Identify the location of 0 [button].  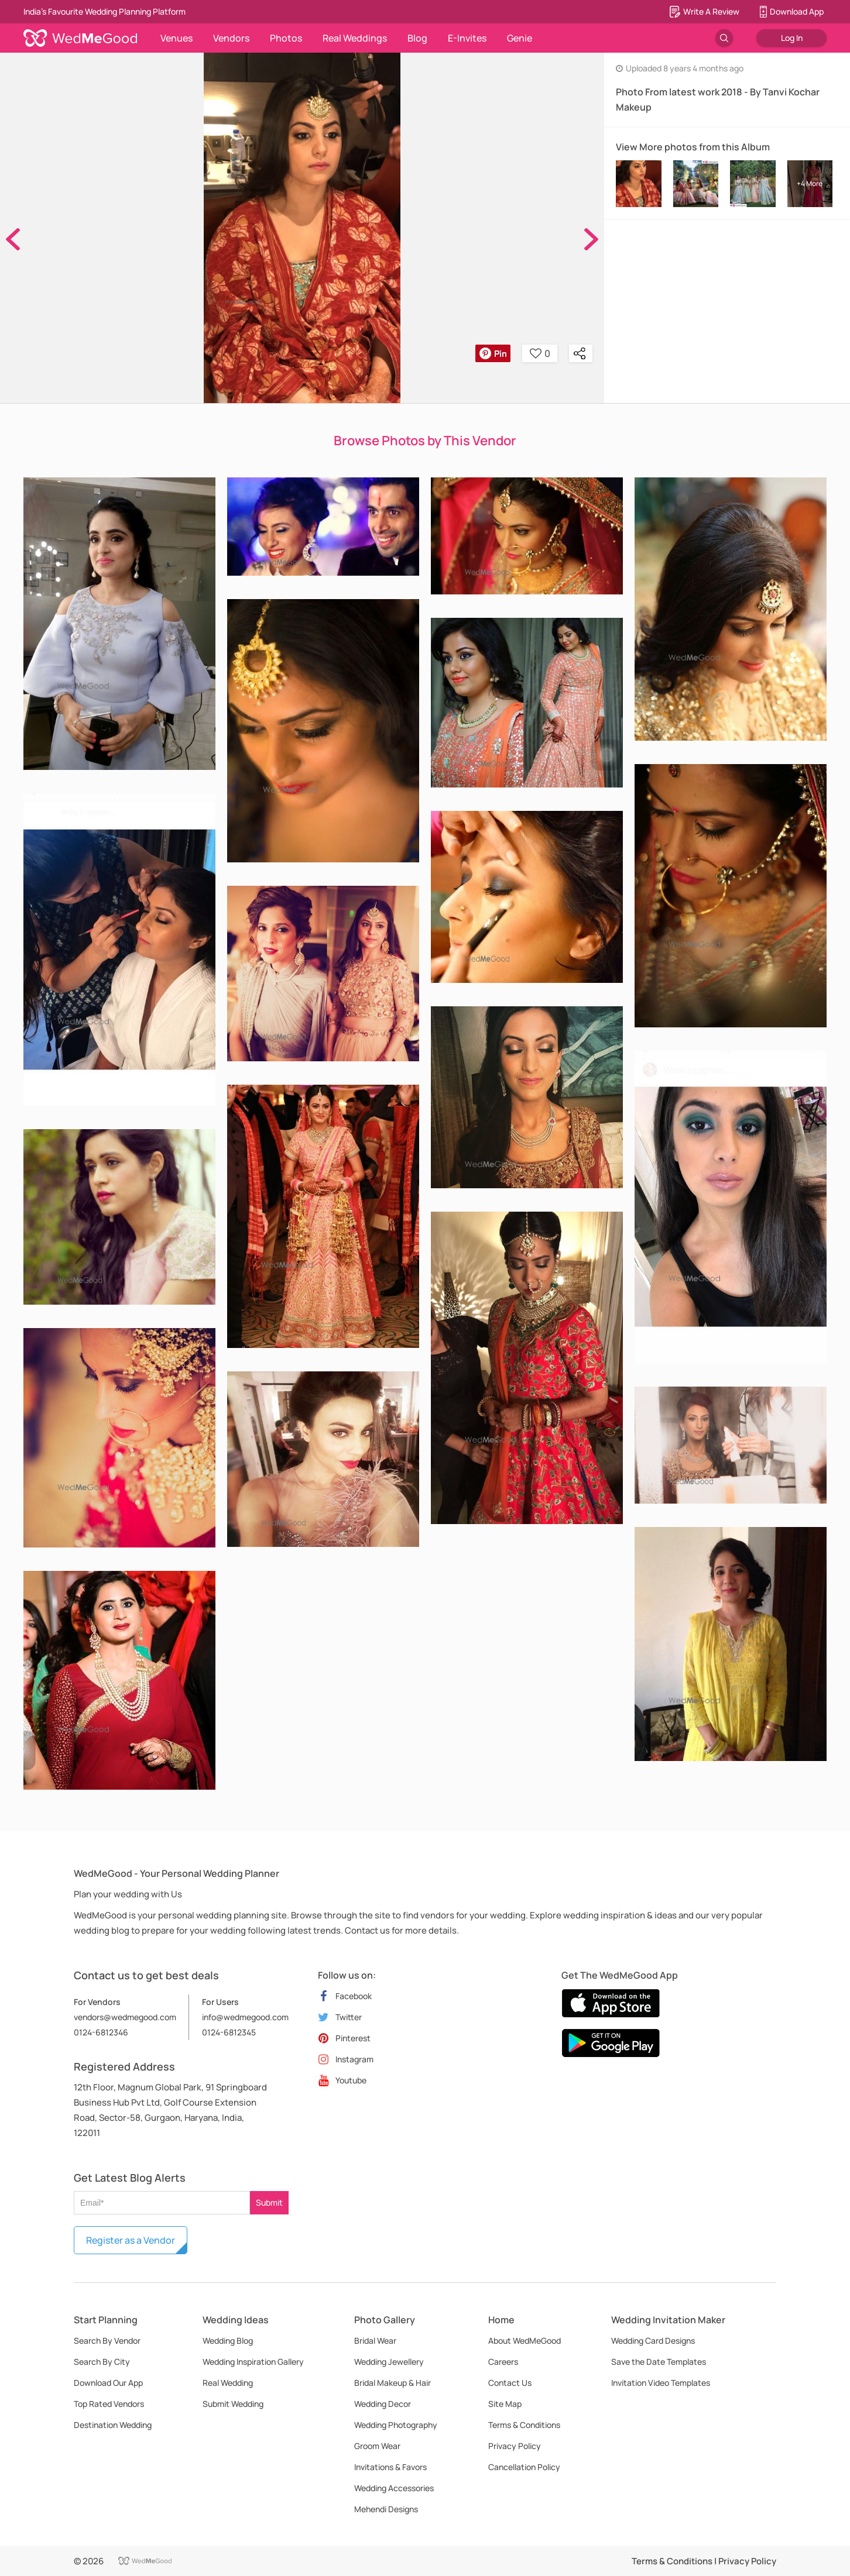
(540, 353).